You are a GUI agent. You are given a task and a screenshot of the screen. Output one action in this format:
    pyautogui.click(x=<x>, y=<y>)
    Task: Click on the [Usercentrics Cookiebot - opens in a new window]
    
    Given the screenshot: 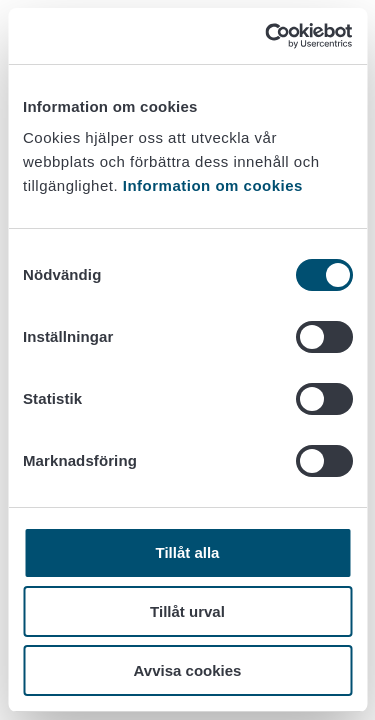 What is the action you would take?
    pyautogui.click(x=267, y=36)
    